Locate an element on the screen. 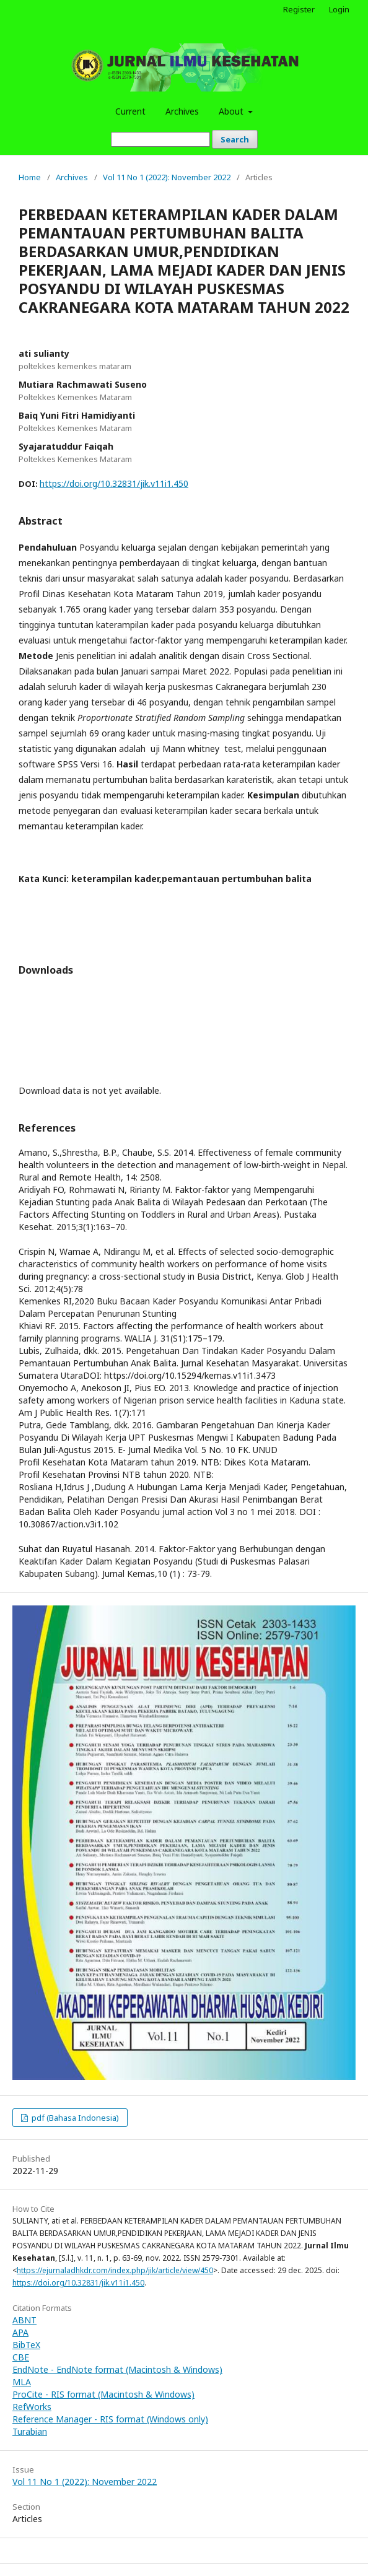 The height and width of the screenshot is (2576, 368). RefWorks is located at coordinates (31, 2406).